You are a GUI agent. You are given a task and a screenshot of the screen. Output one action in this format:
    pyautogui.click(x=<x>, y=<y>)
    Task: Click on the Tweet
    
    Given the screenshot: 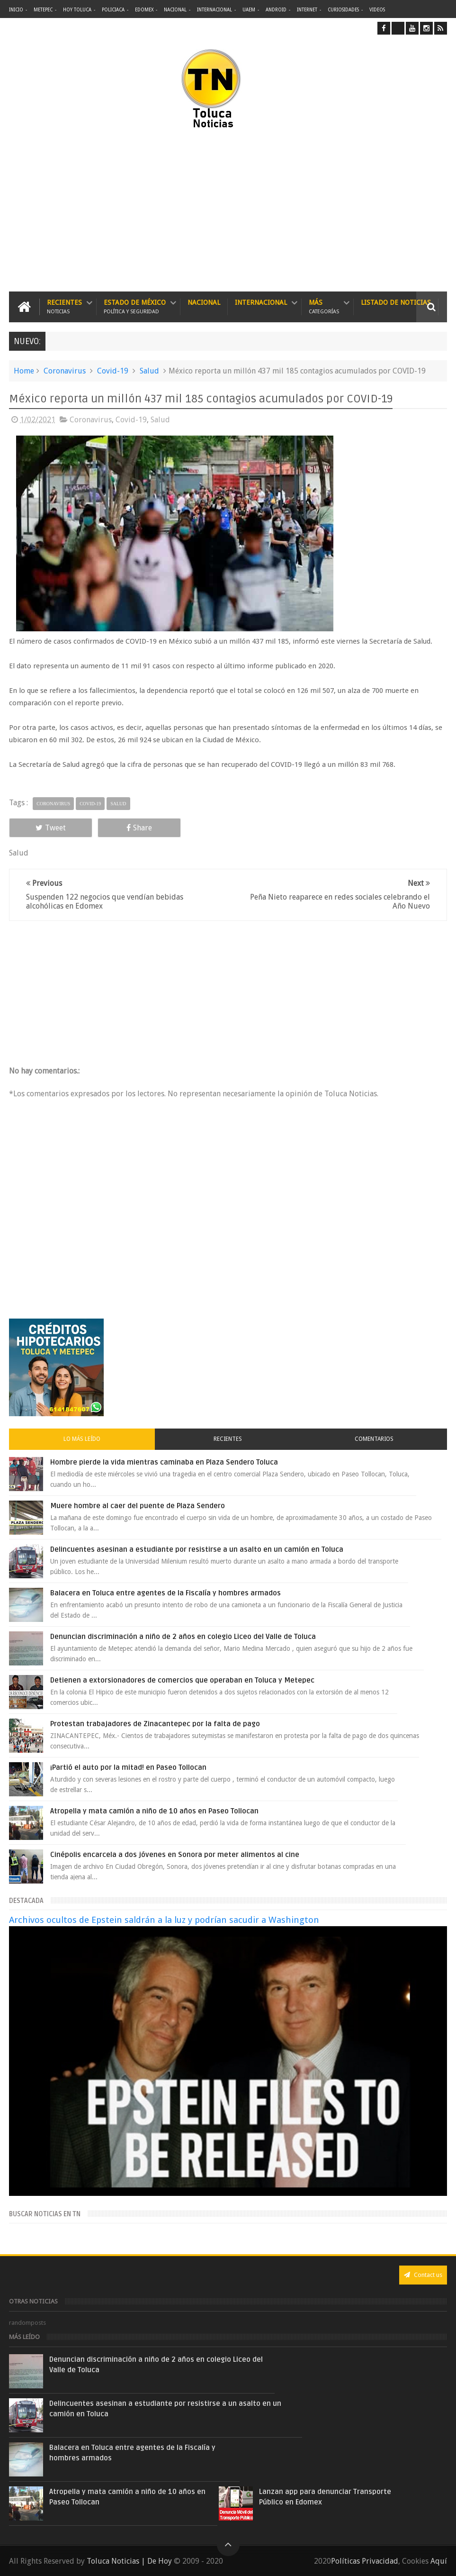 What is the action you would take?
    pyautogui.click(x=51, y=827)
    